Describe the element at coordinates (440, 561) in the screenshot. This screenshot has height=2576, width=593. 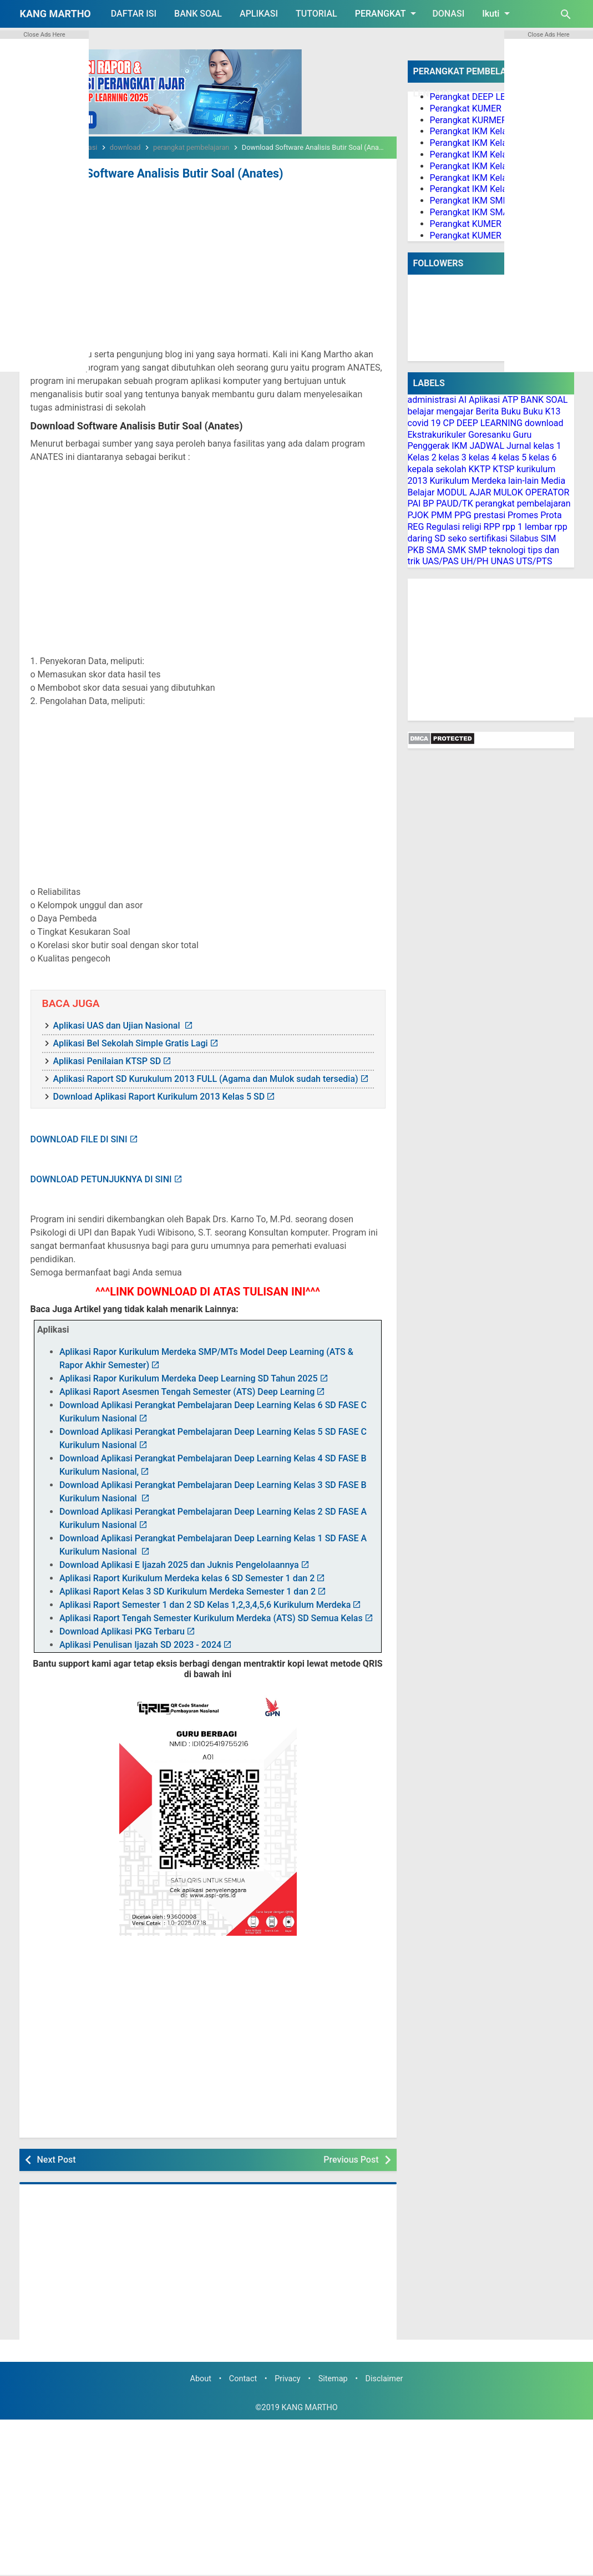
I see `UAS/PAS` at that location.